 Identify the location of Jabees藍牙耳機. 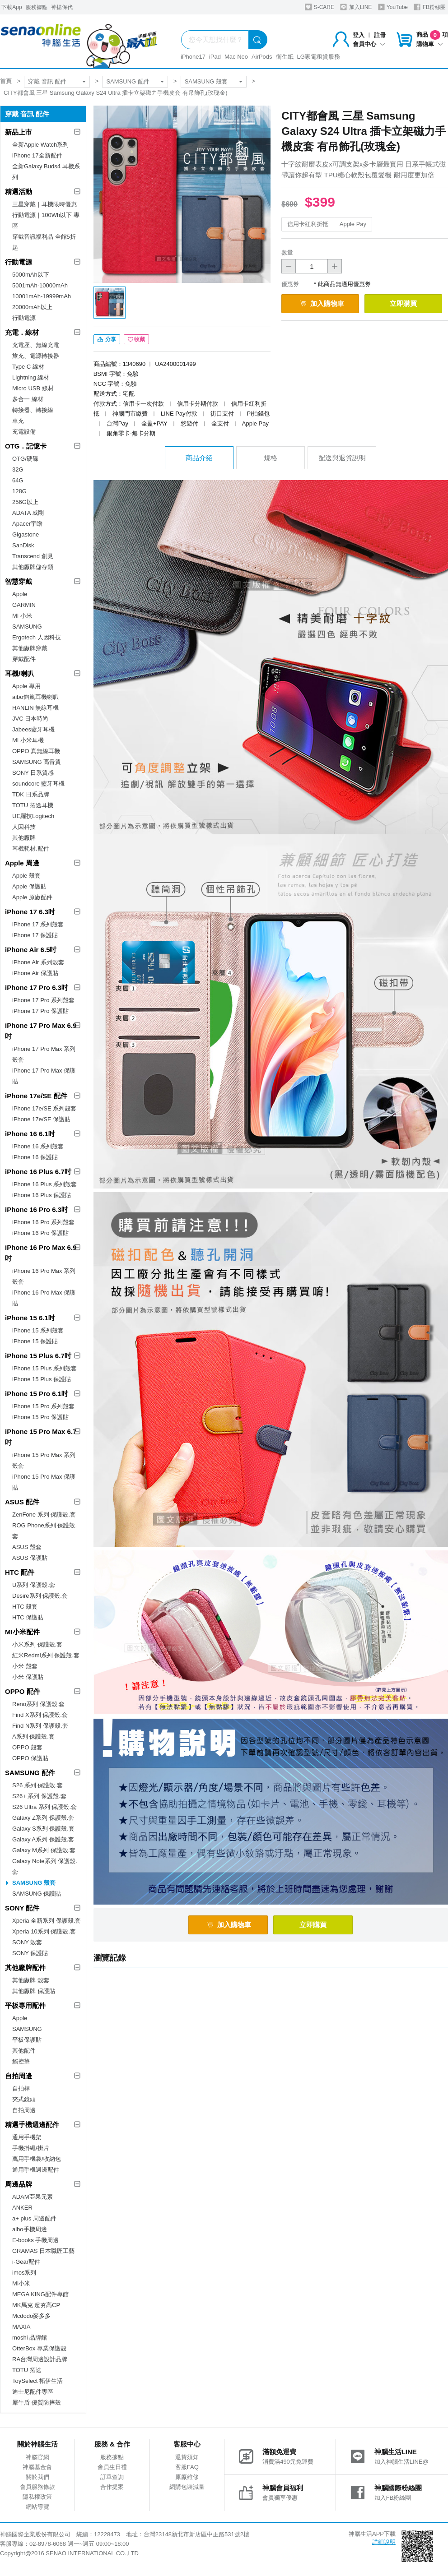
(33, 729).